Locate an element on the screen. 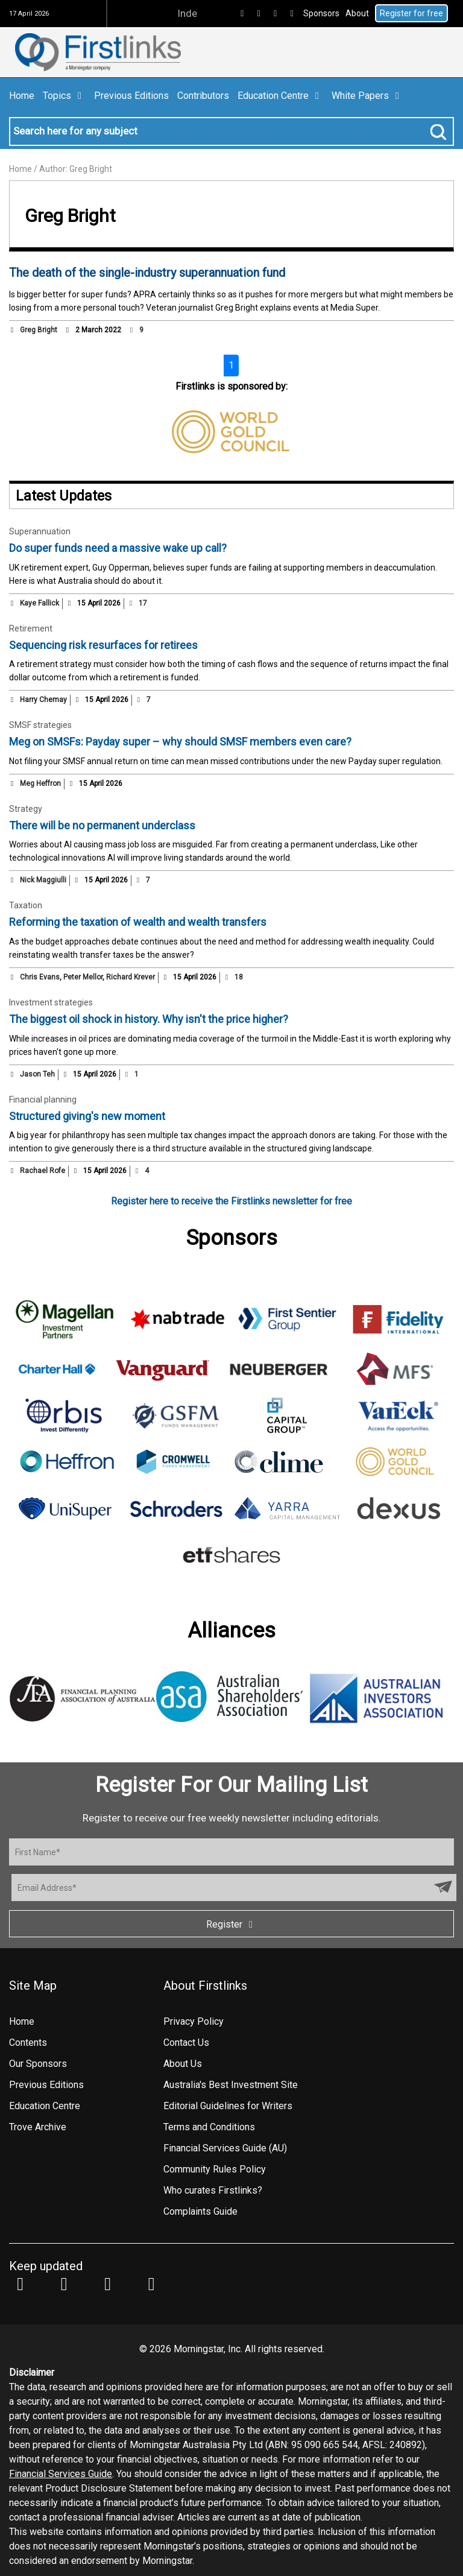 This screenshot has width=463, height=2576. Trove Archive is located at coordinates (37, 2127).